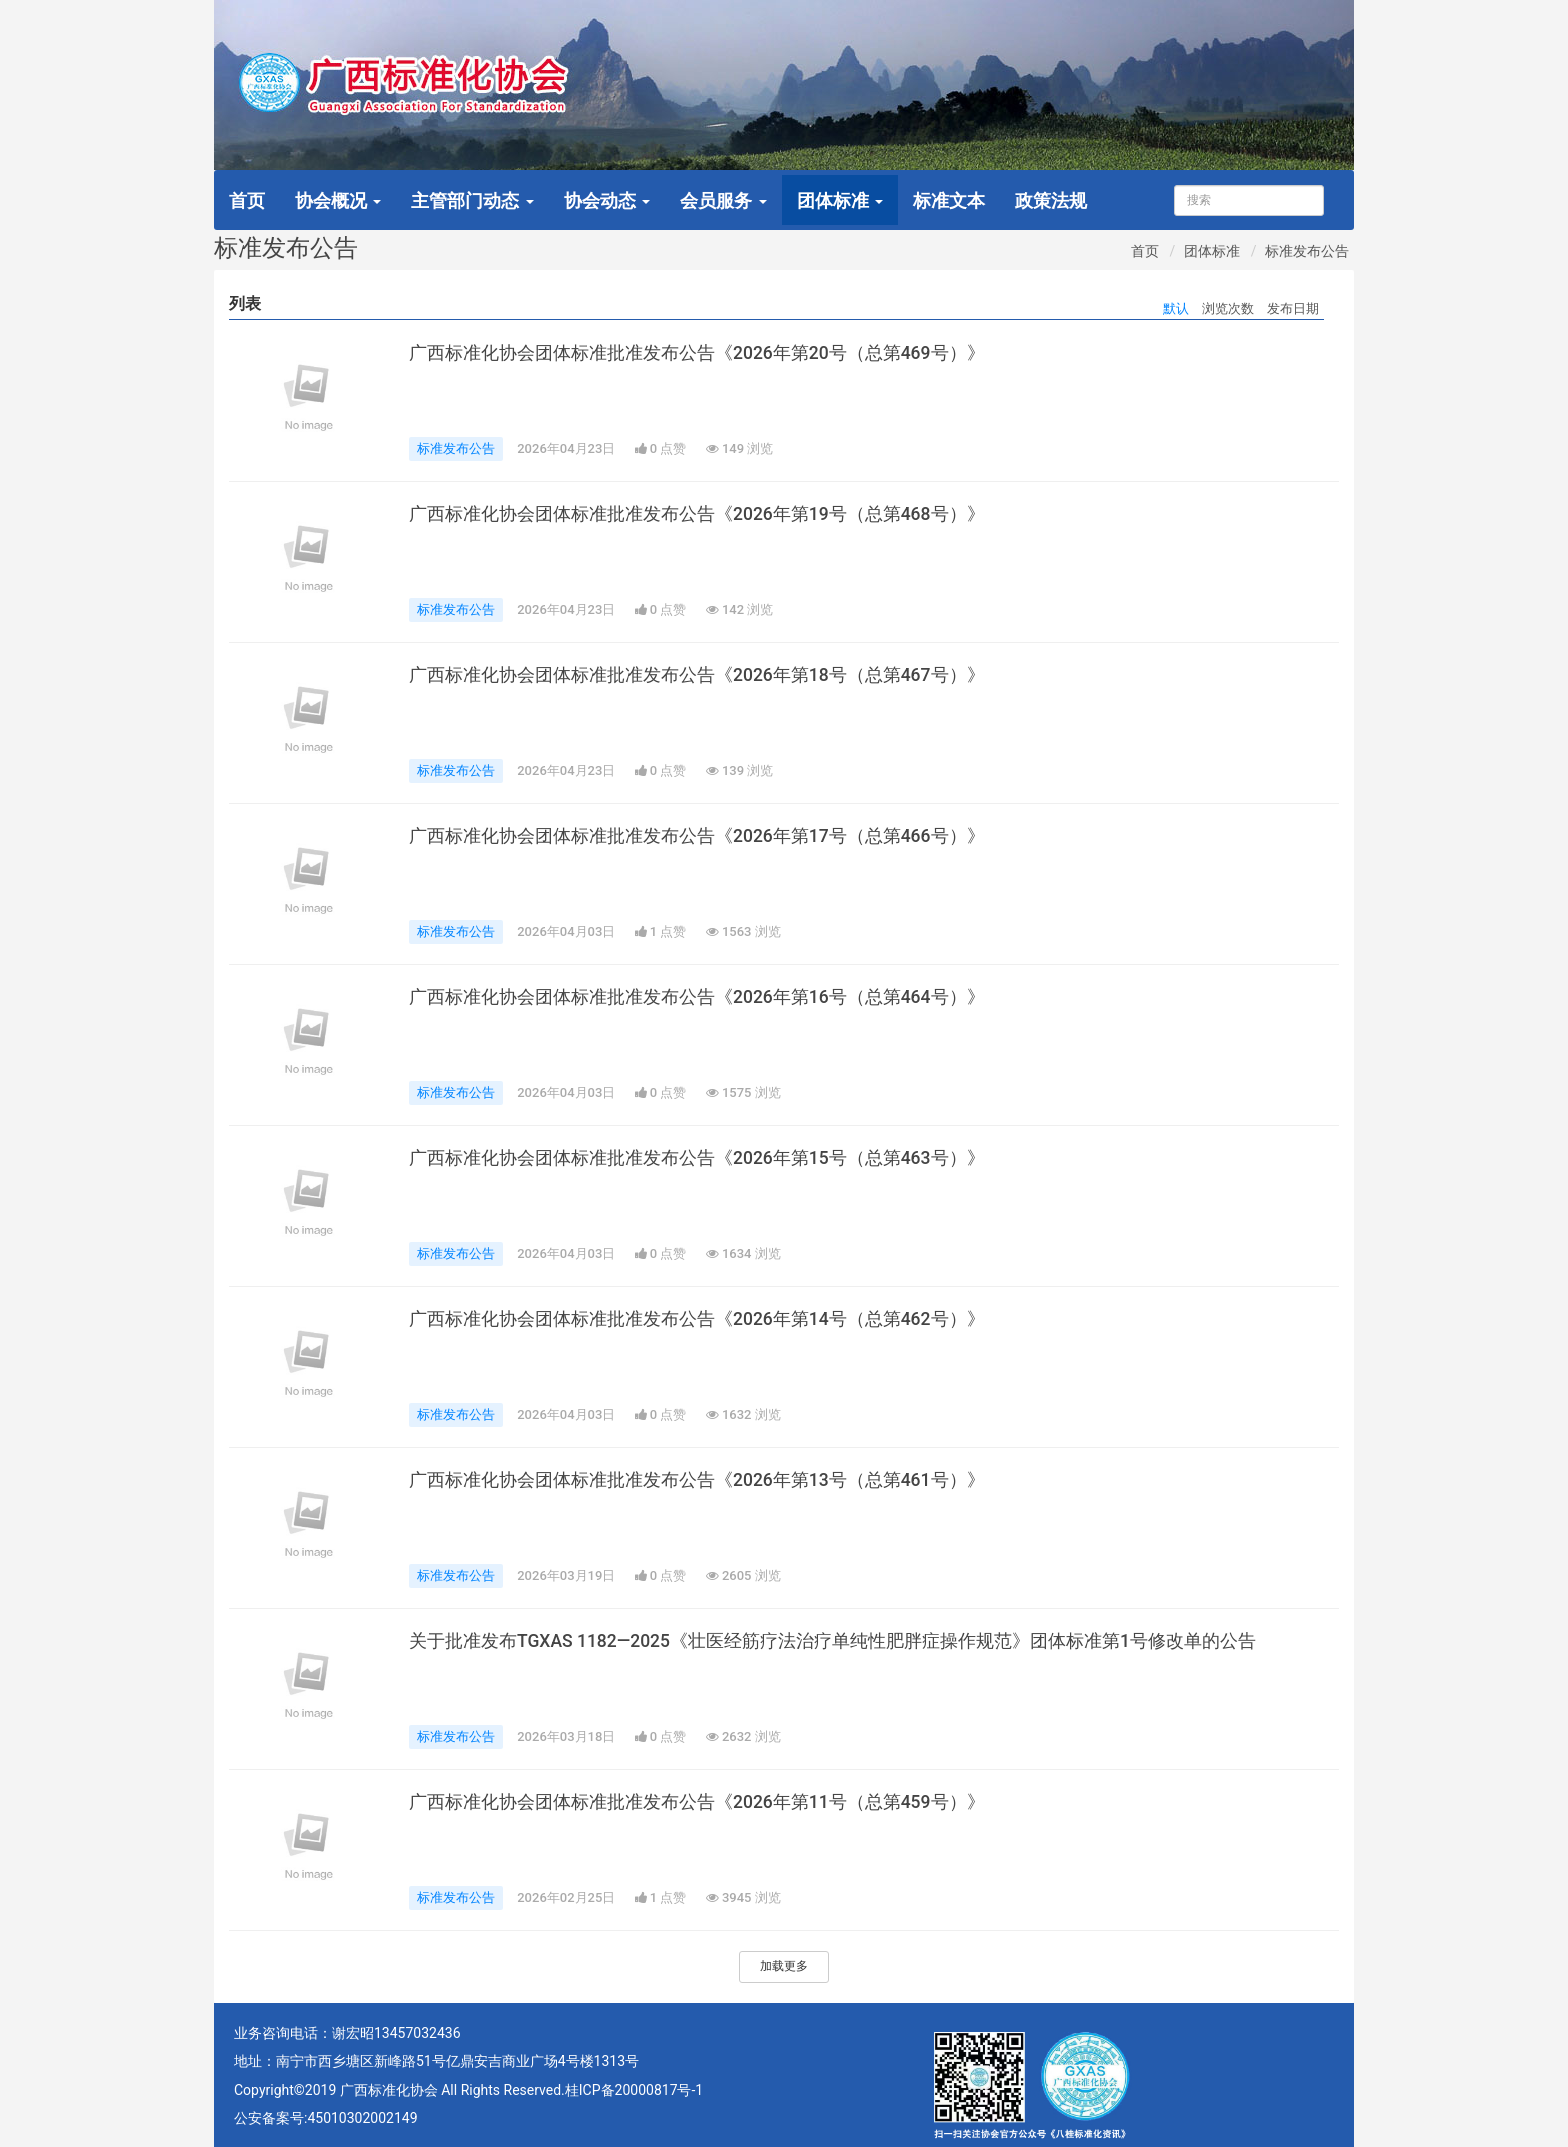 The image size is (1568, 2147). I want to click on 标准文本, so click(949, 200).